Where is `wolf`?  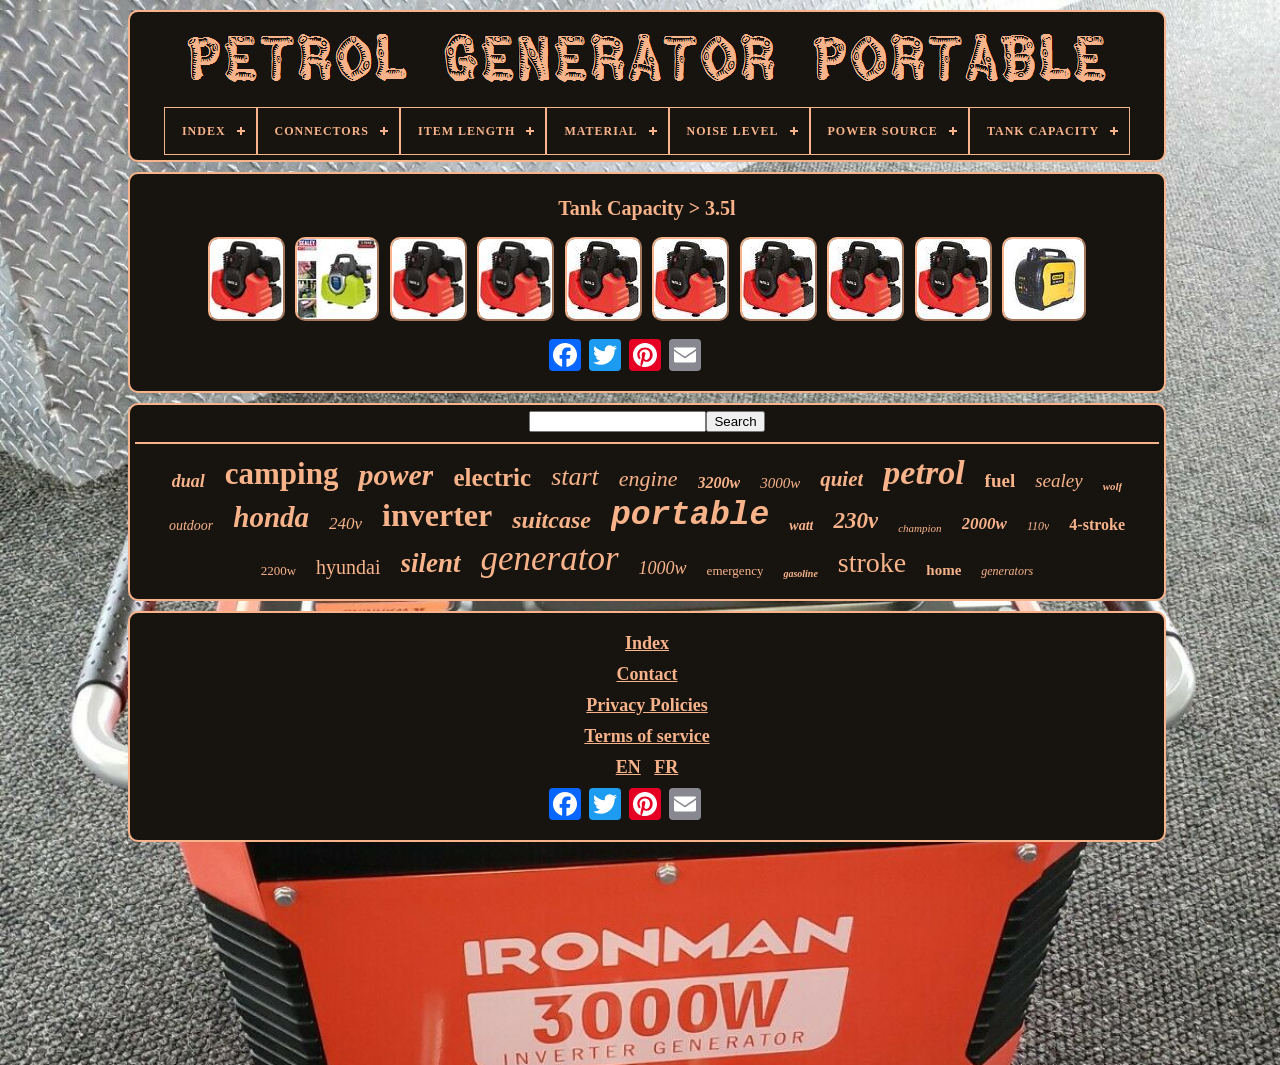
wolf is located at coordinates (1113, 486).